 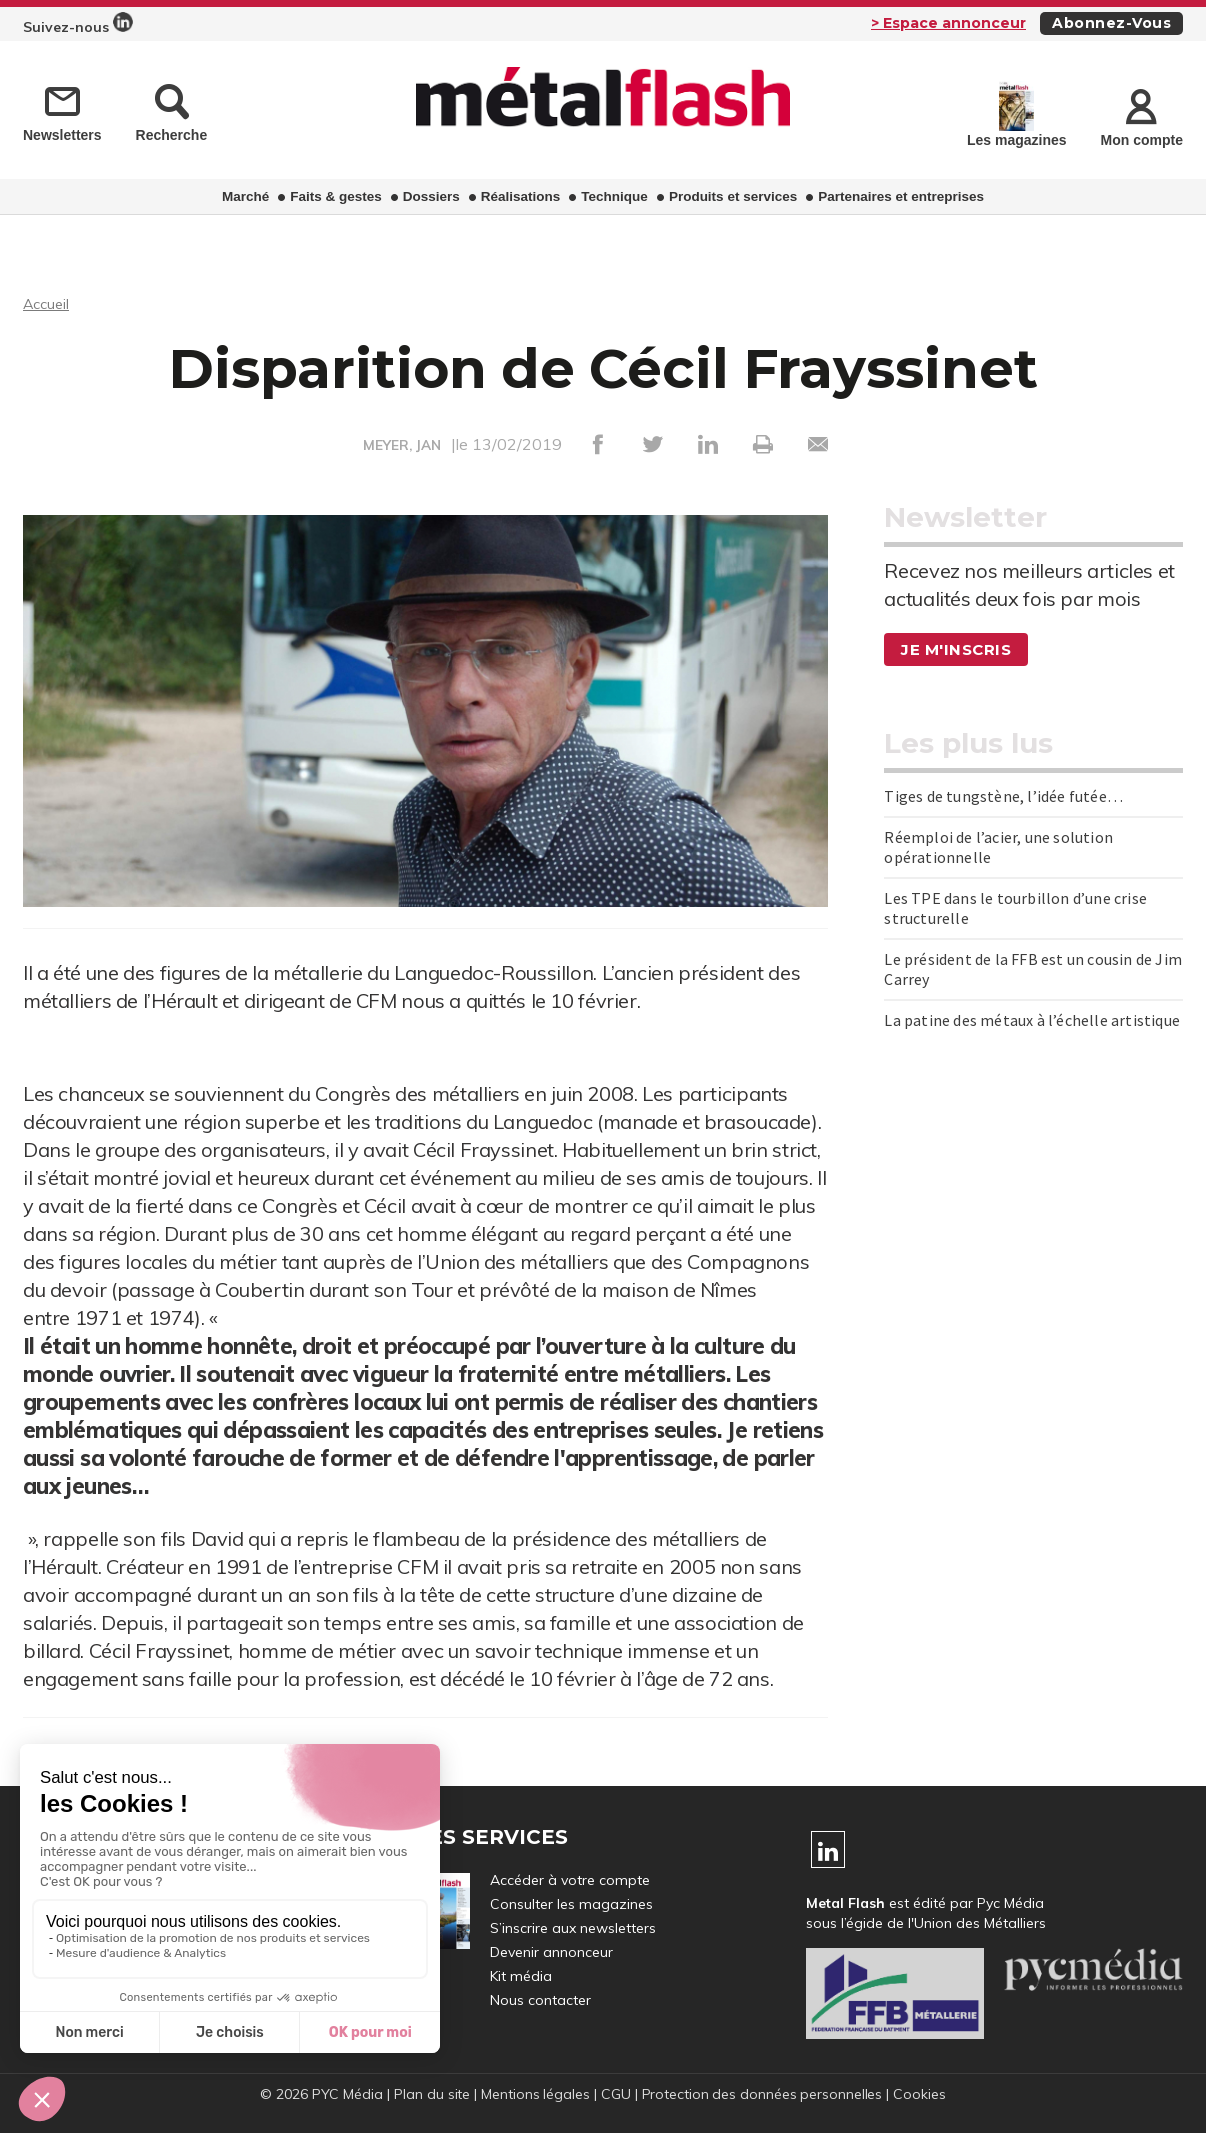 I want to click on Accéder à votre compte, so click(x=570, y=1880).